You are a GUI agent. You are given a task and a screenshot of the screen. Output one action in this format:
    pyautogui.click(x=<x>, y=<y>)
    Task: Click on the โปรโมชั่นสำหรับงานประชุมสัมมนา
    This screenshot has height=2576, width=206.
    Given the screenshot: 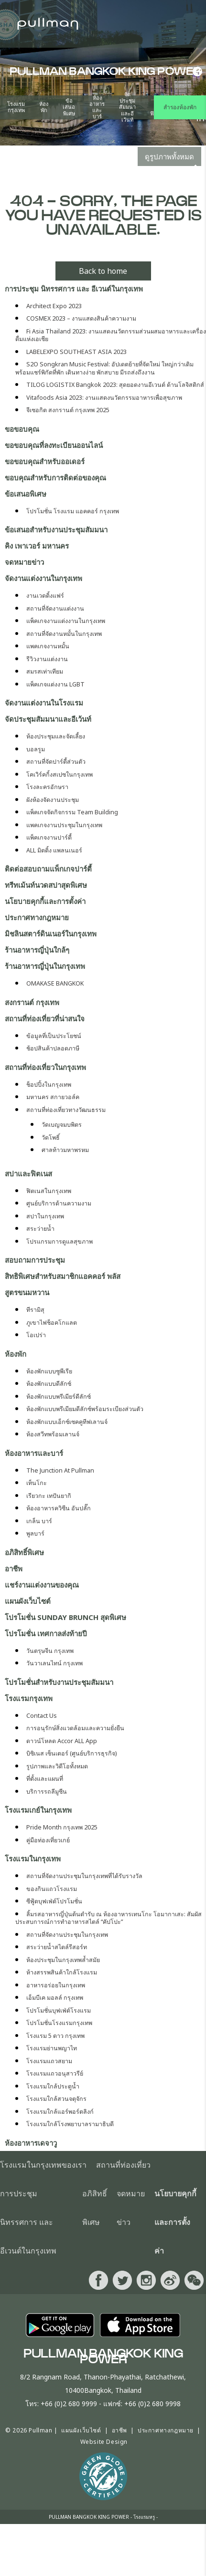 What is the action you would take?
    pyautogui.click(x=59, y=1682)
    